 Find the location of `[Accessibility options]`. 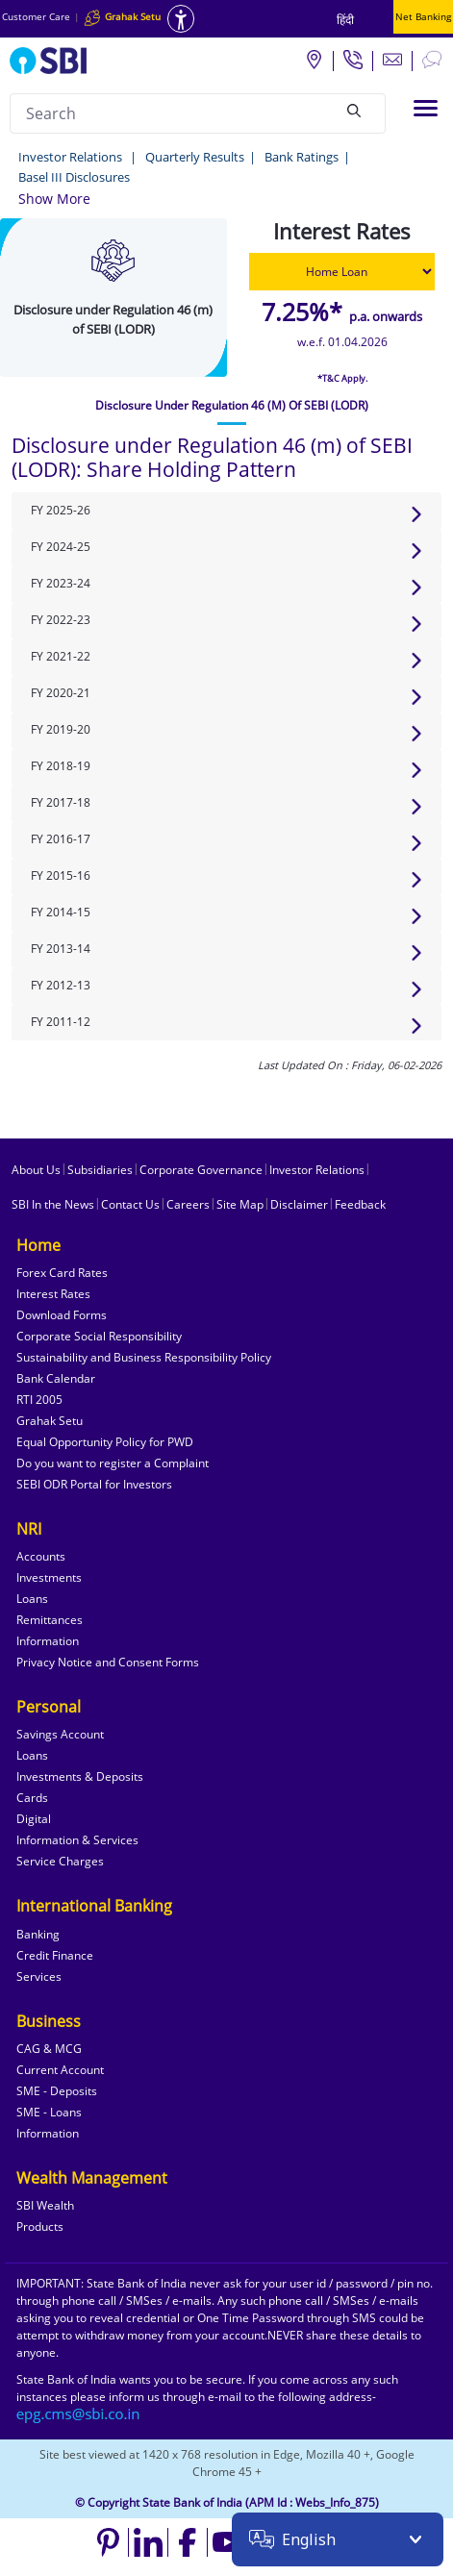

[Accessibility options] is located at coordinates (180, 19).